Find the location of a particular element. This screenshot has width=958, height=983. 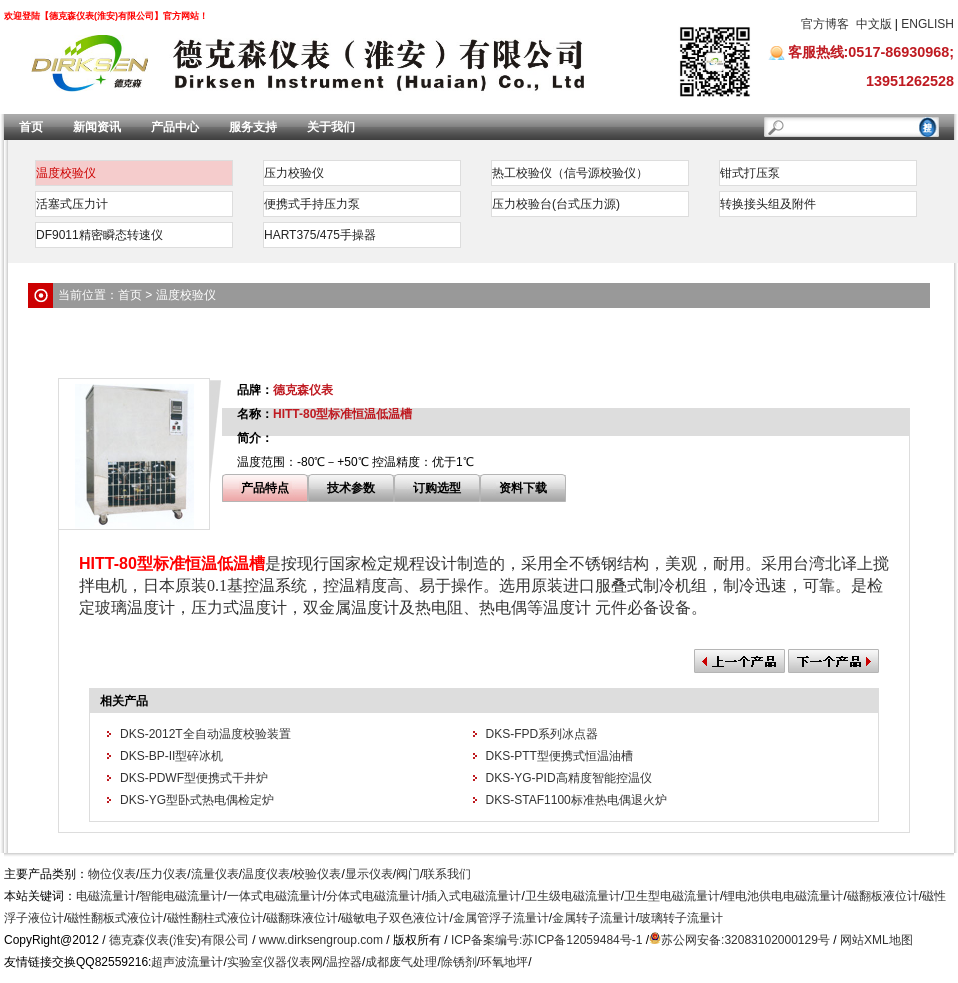

便携式手持压力泵 is located at coordinates (312, 204).